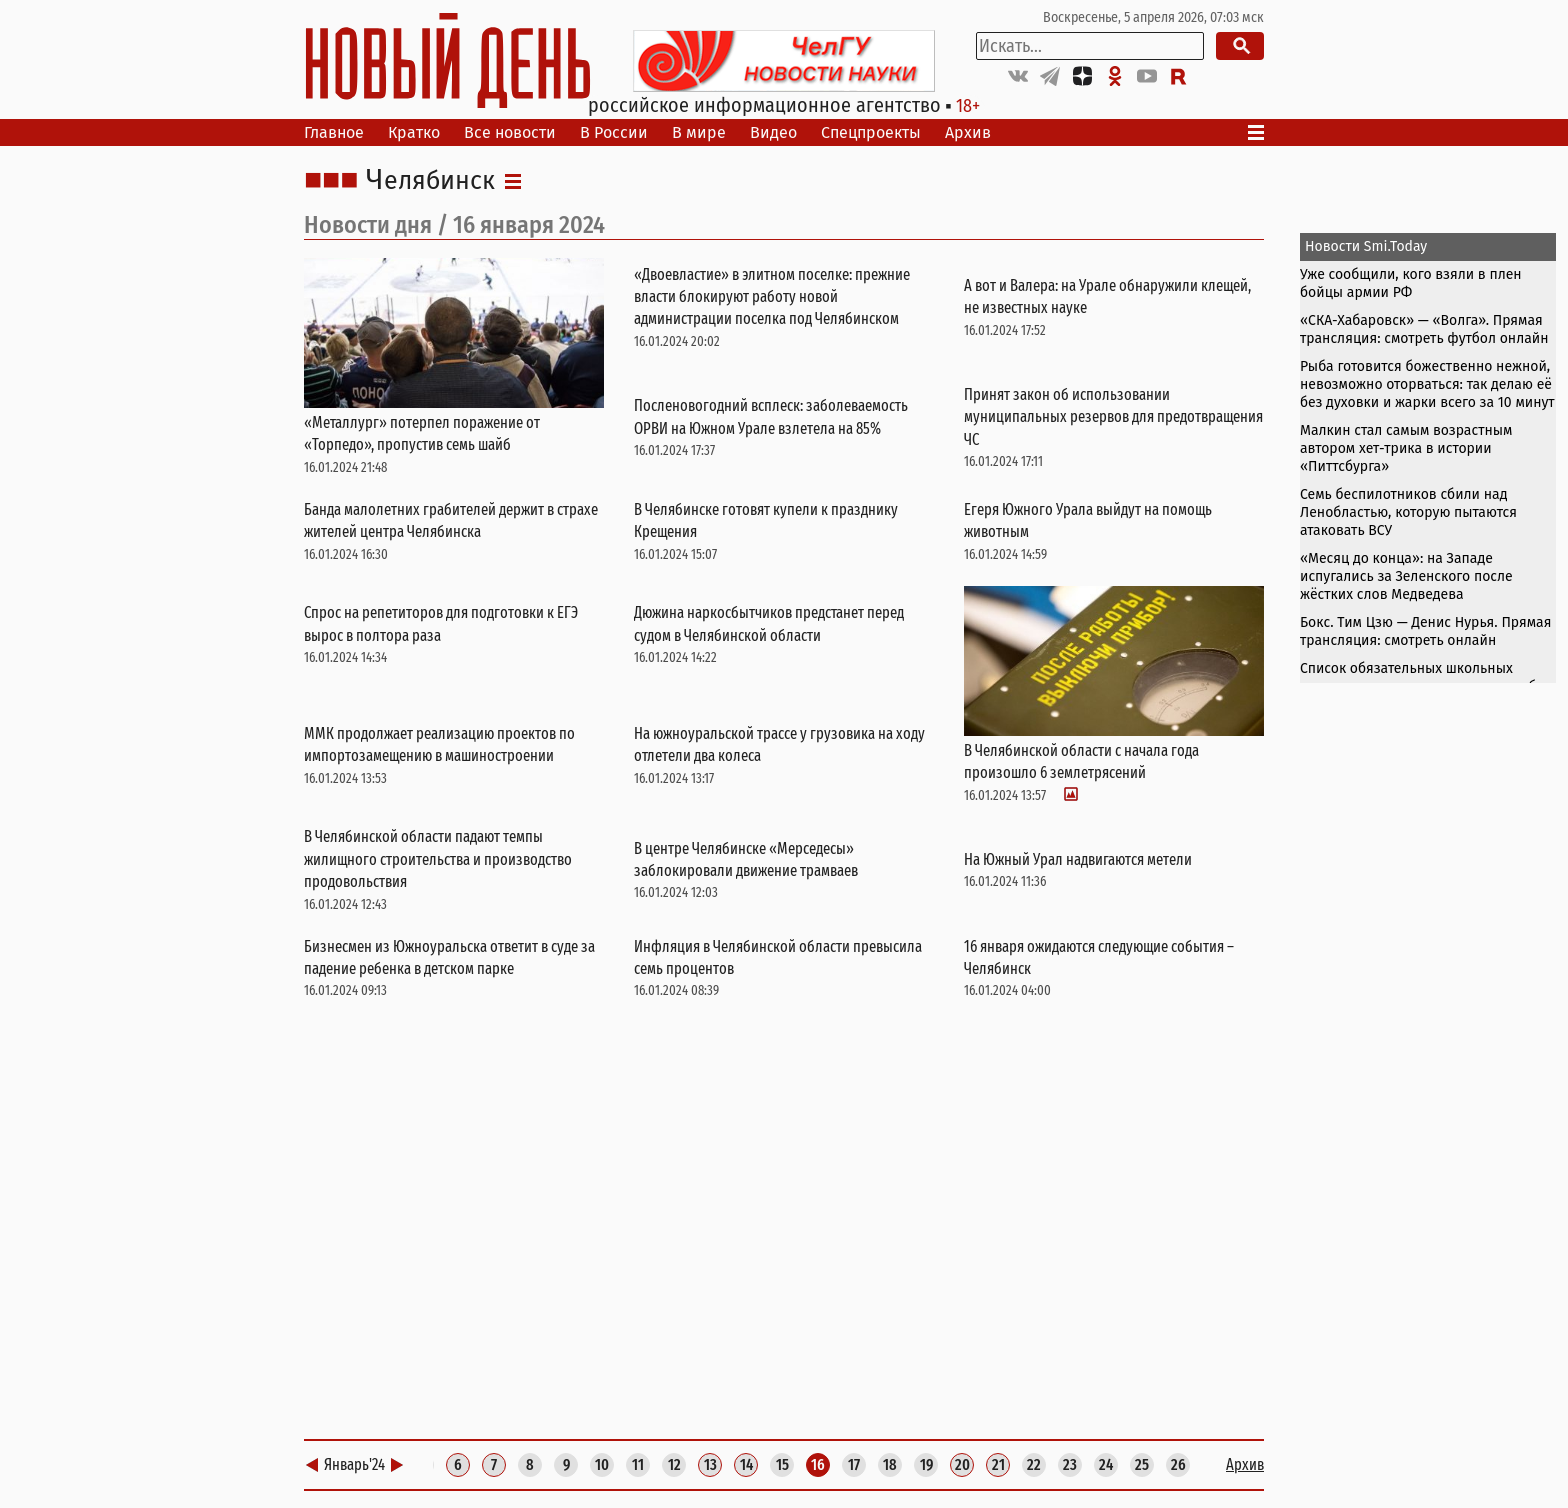 Image resolution: width=1568 pixels, height=1508 pixels. I want to click on Архив, so click(968, 132).